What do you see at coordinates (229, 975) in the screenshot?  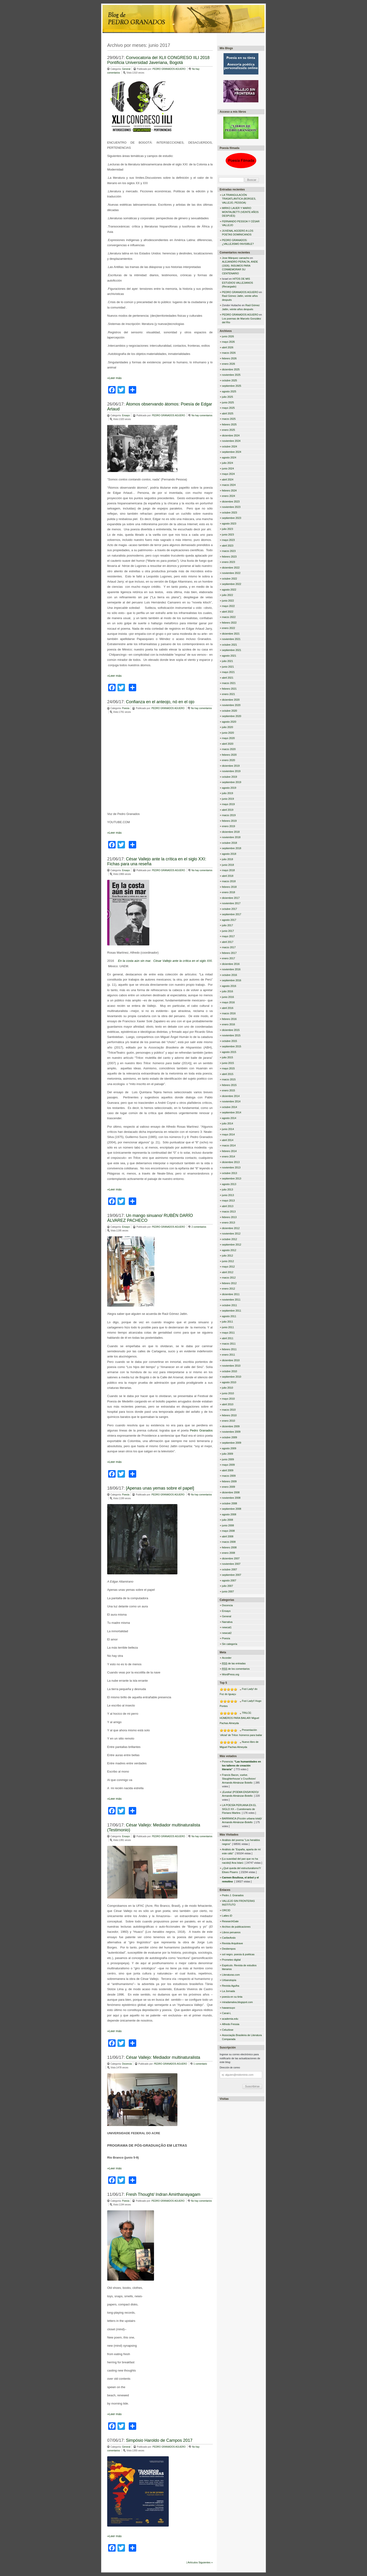 I see `octubre 2016` at bounding box center [229, 975].